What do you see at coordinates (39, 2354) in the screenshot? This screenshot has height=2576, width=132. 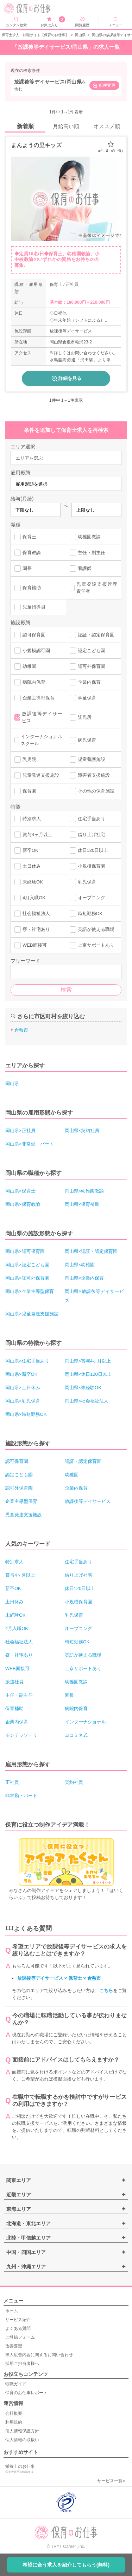 I see `求人広告内容に関するお問い合わせ` at bounding box center [39, 2354].